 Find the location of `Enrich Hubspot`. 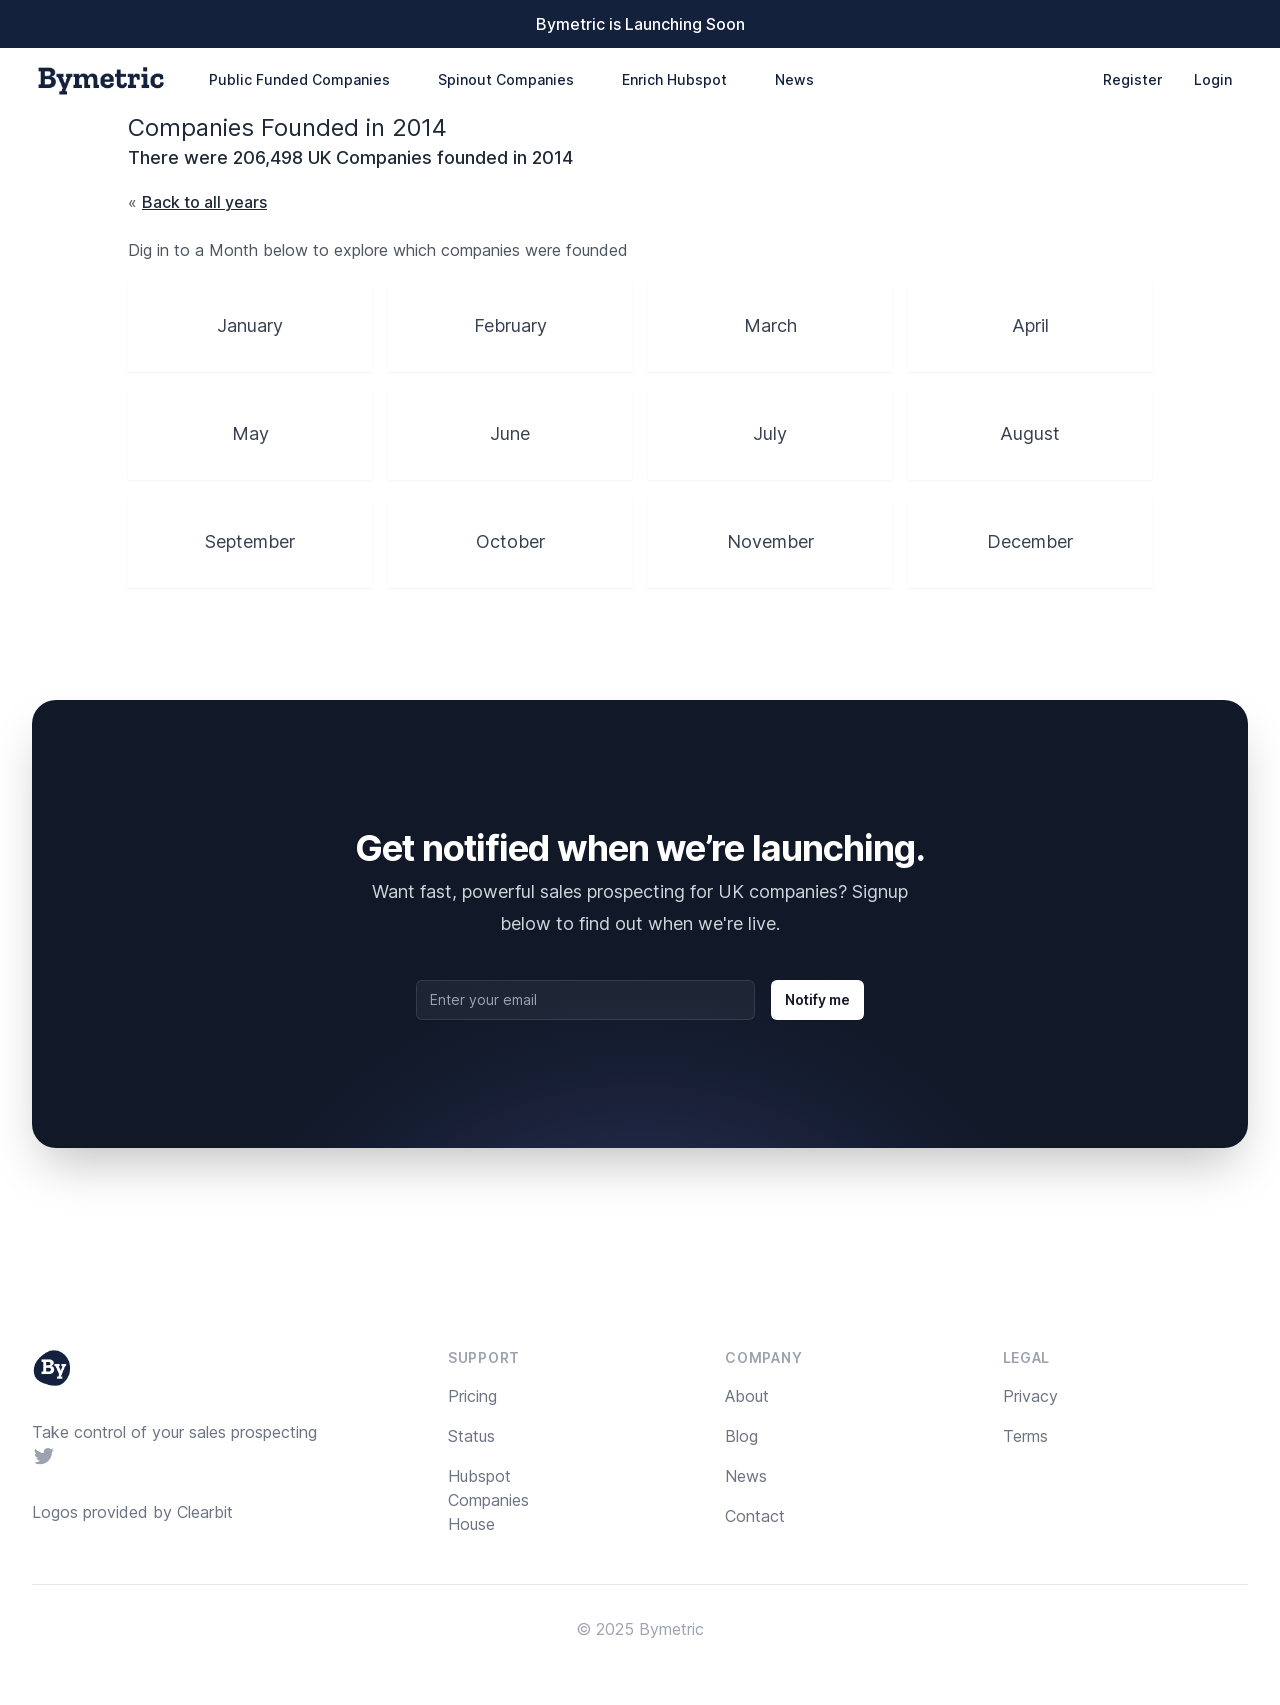

Enrich Hubspot is located at coordinates (674, 79).